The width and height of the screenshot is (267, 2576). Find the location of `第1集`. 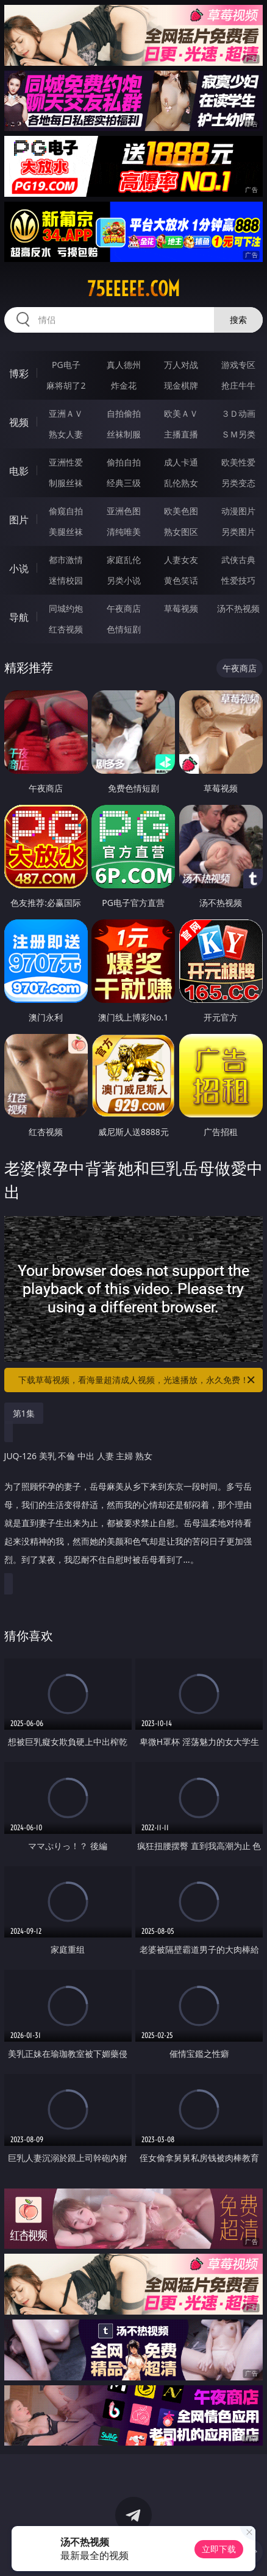

第1集 is located at coordinates (24, 1413).